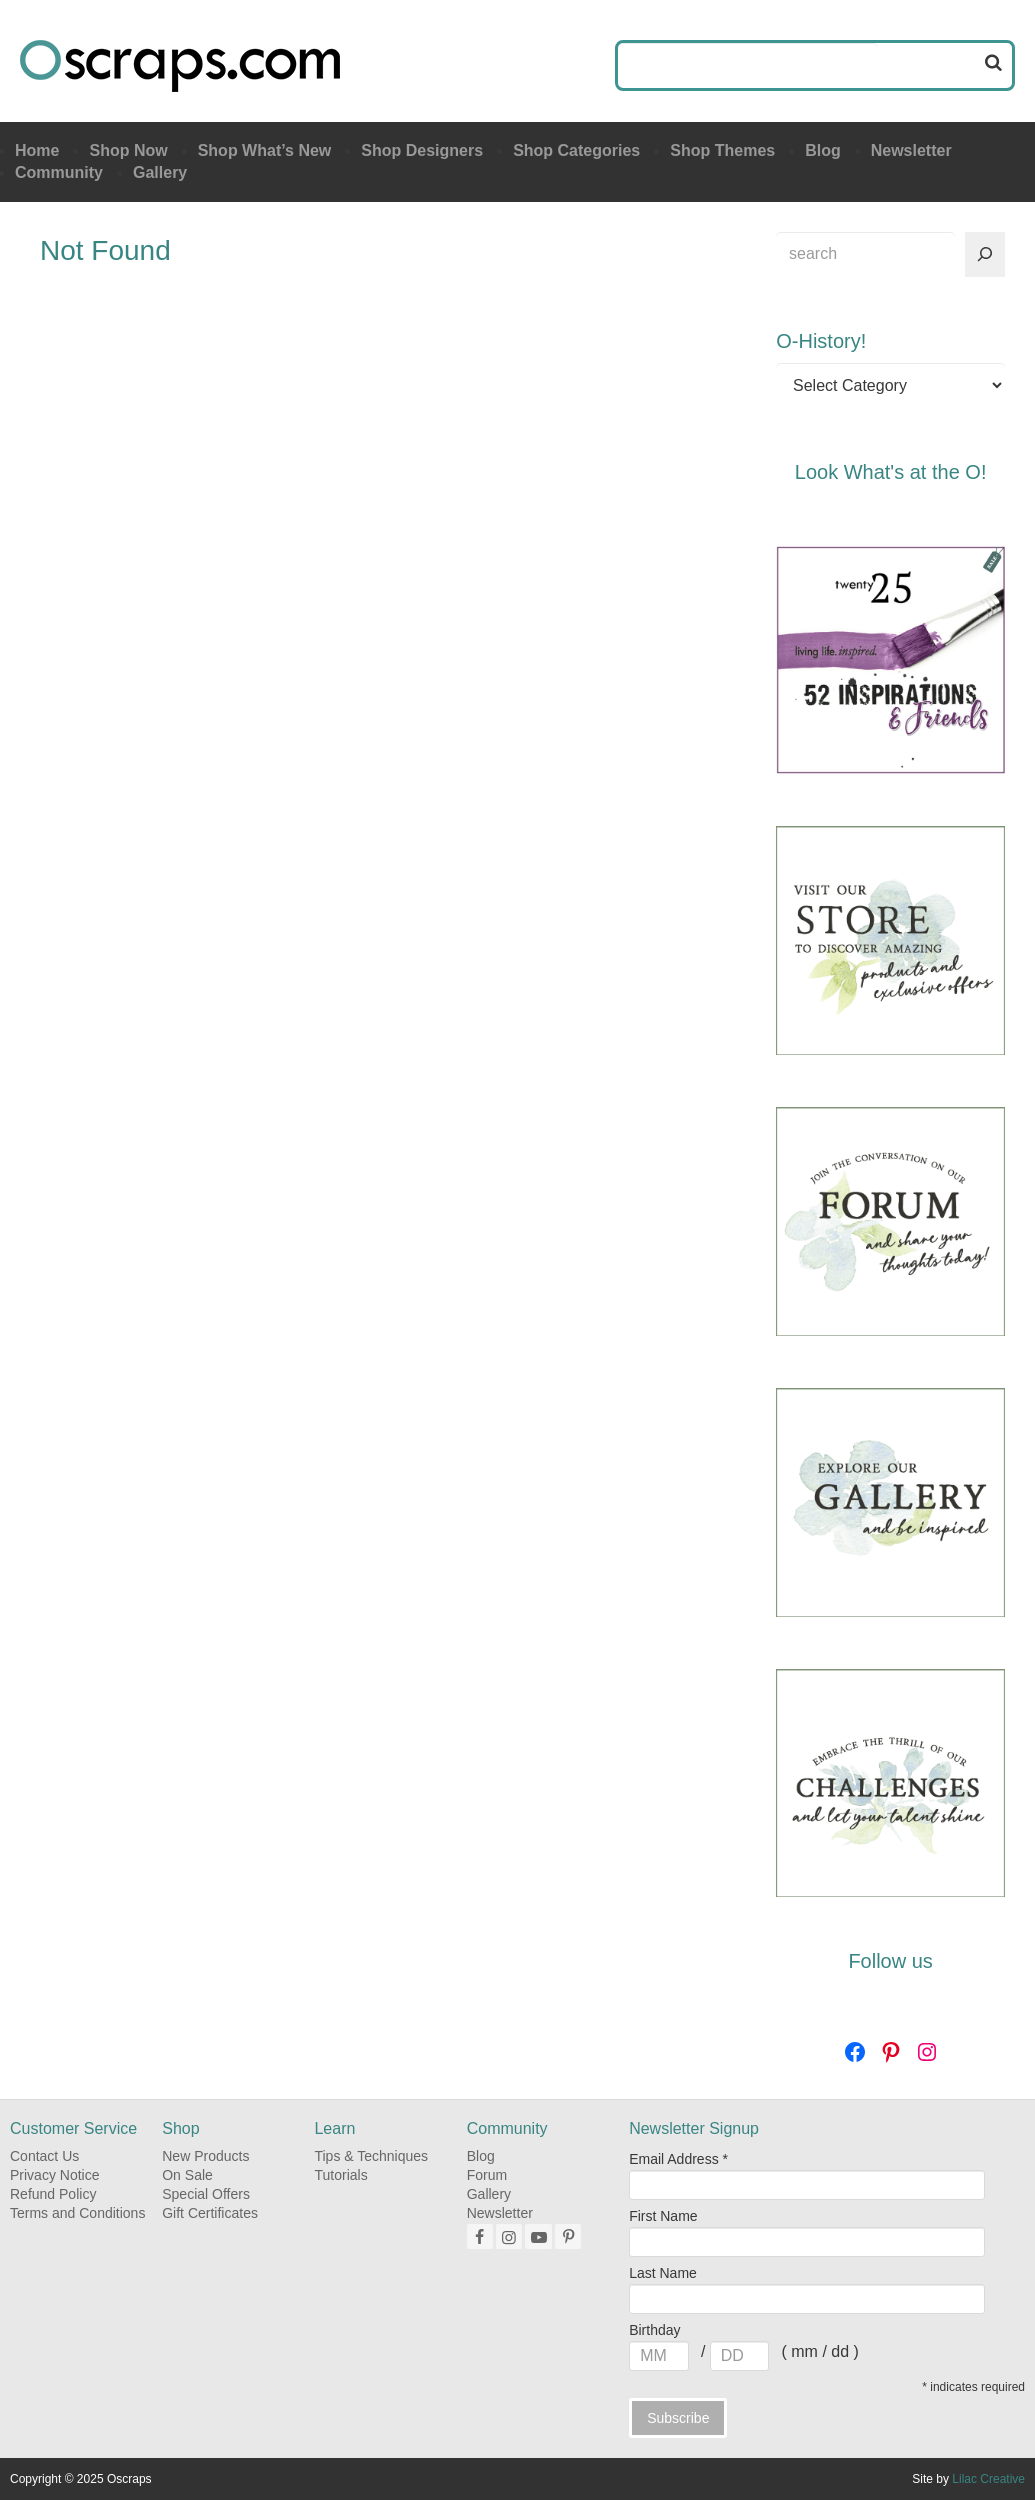 The image size is (1035, 2500). I want to click on Tutorials, so click(340, 2175).